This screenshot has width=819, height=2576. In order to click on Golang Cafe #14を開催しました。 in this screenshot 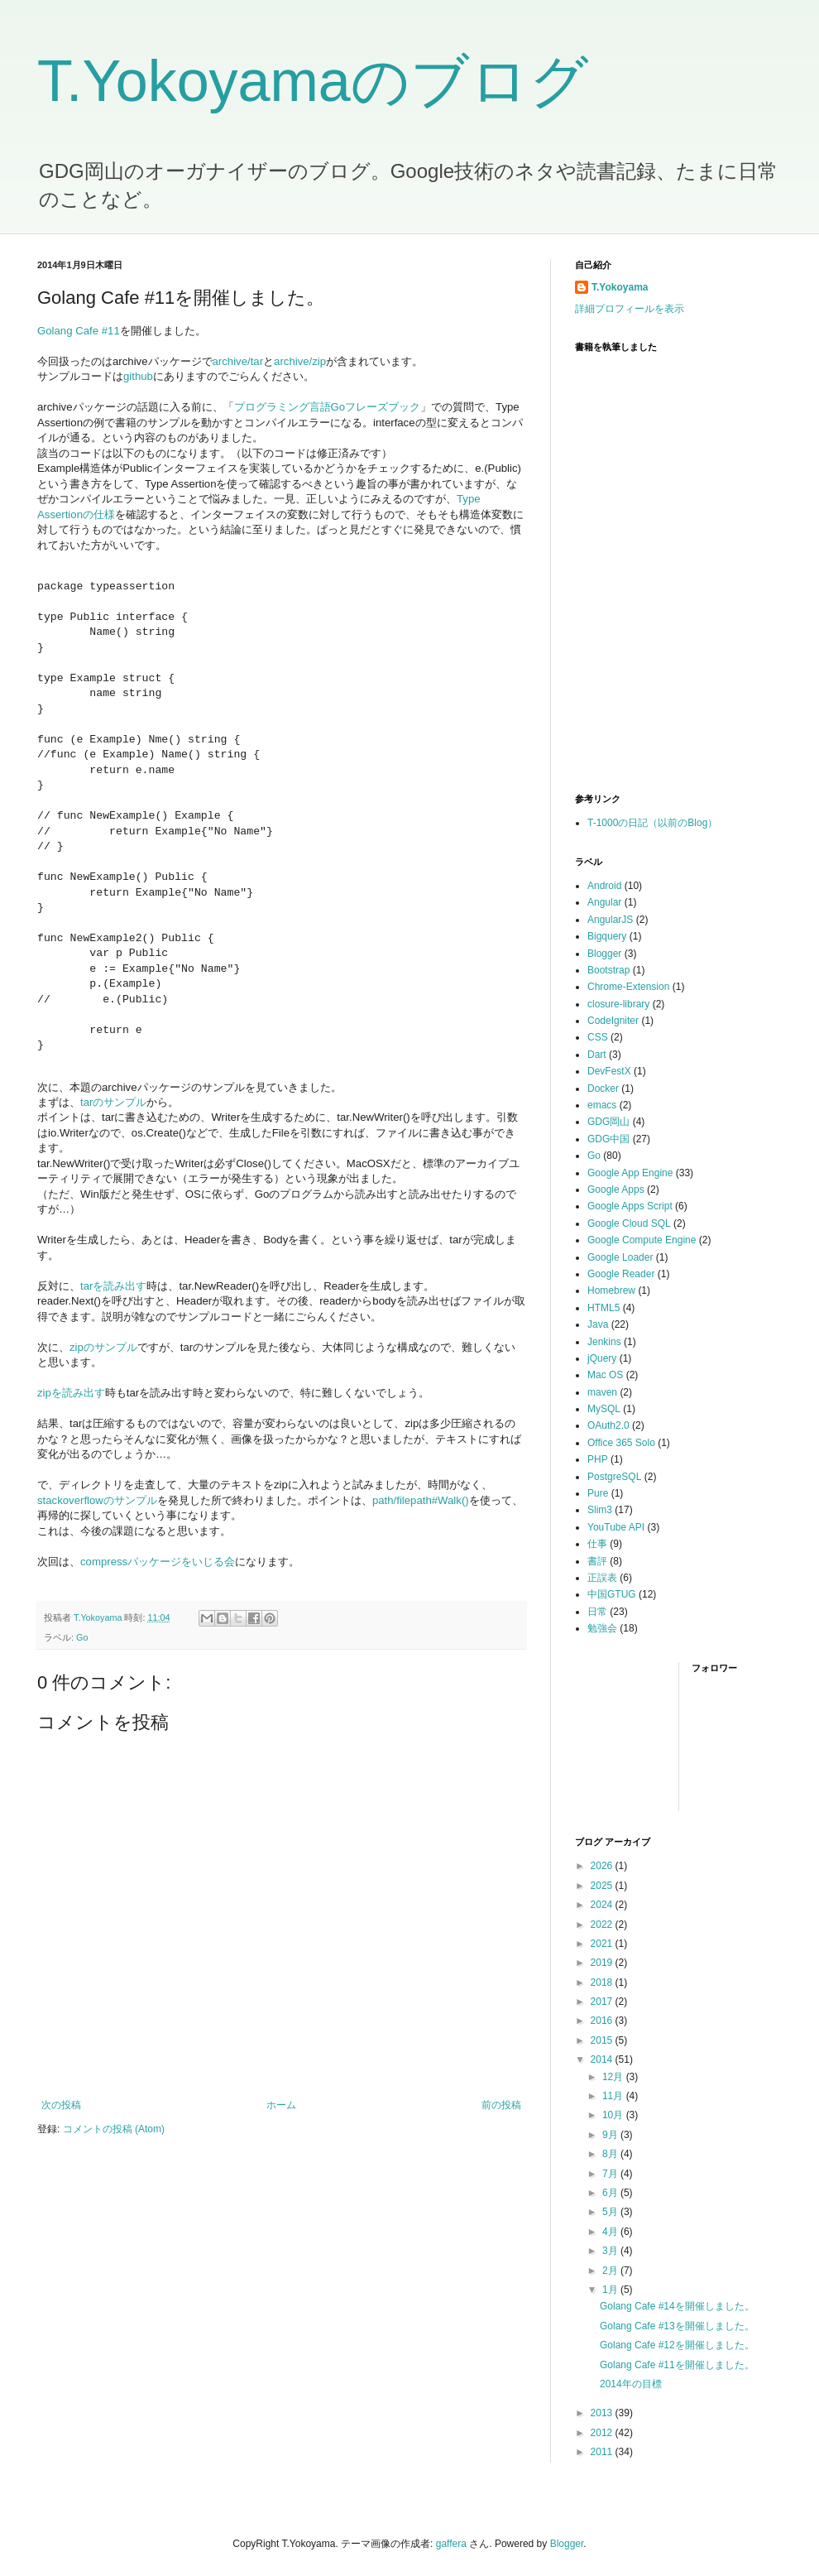, I will do `click(677, 2306)`.